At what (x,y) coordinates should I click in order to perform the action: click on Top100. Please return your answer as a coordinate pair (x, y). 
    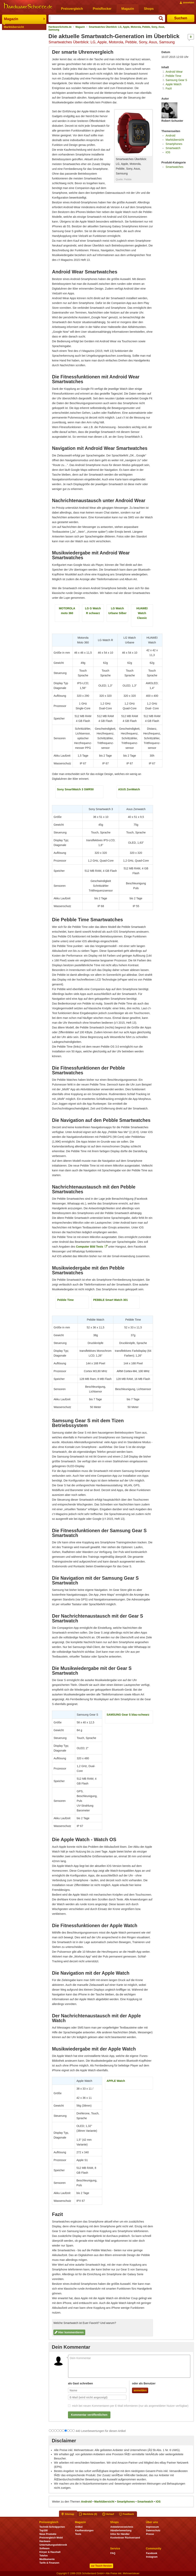
    Looking at the image, I should click on (43, 2530).